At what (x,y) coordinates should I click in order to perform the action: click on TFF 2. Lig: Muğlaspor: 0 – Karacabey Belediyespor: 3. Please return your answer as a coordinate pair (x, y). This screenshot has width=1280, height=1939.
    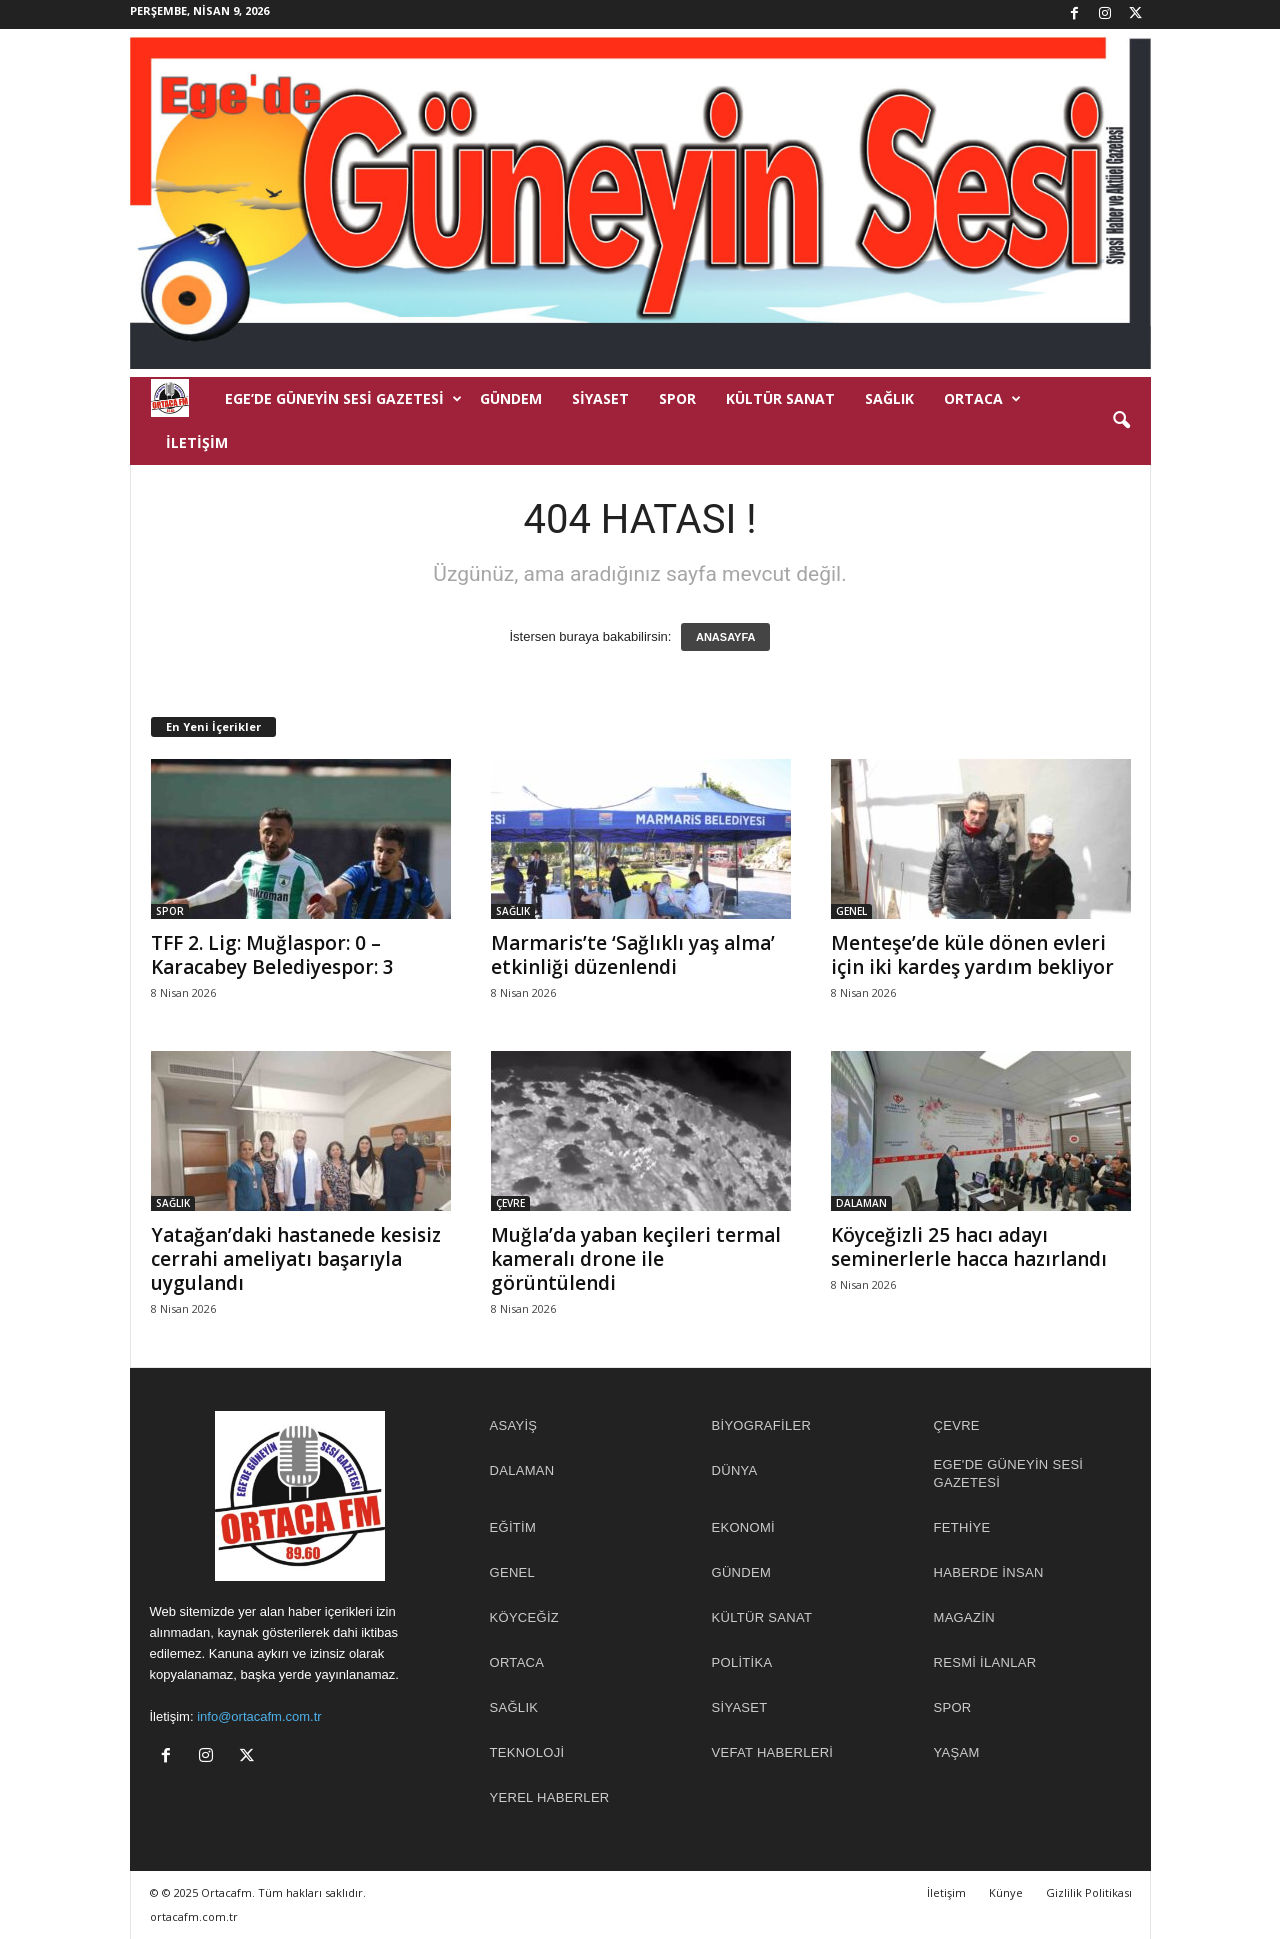
    Looking at the image, I should click on (272, 955).